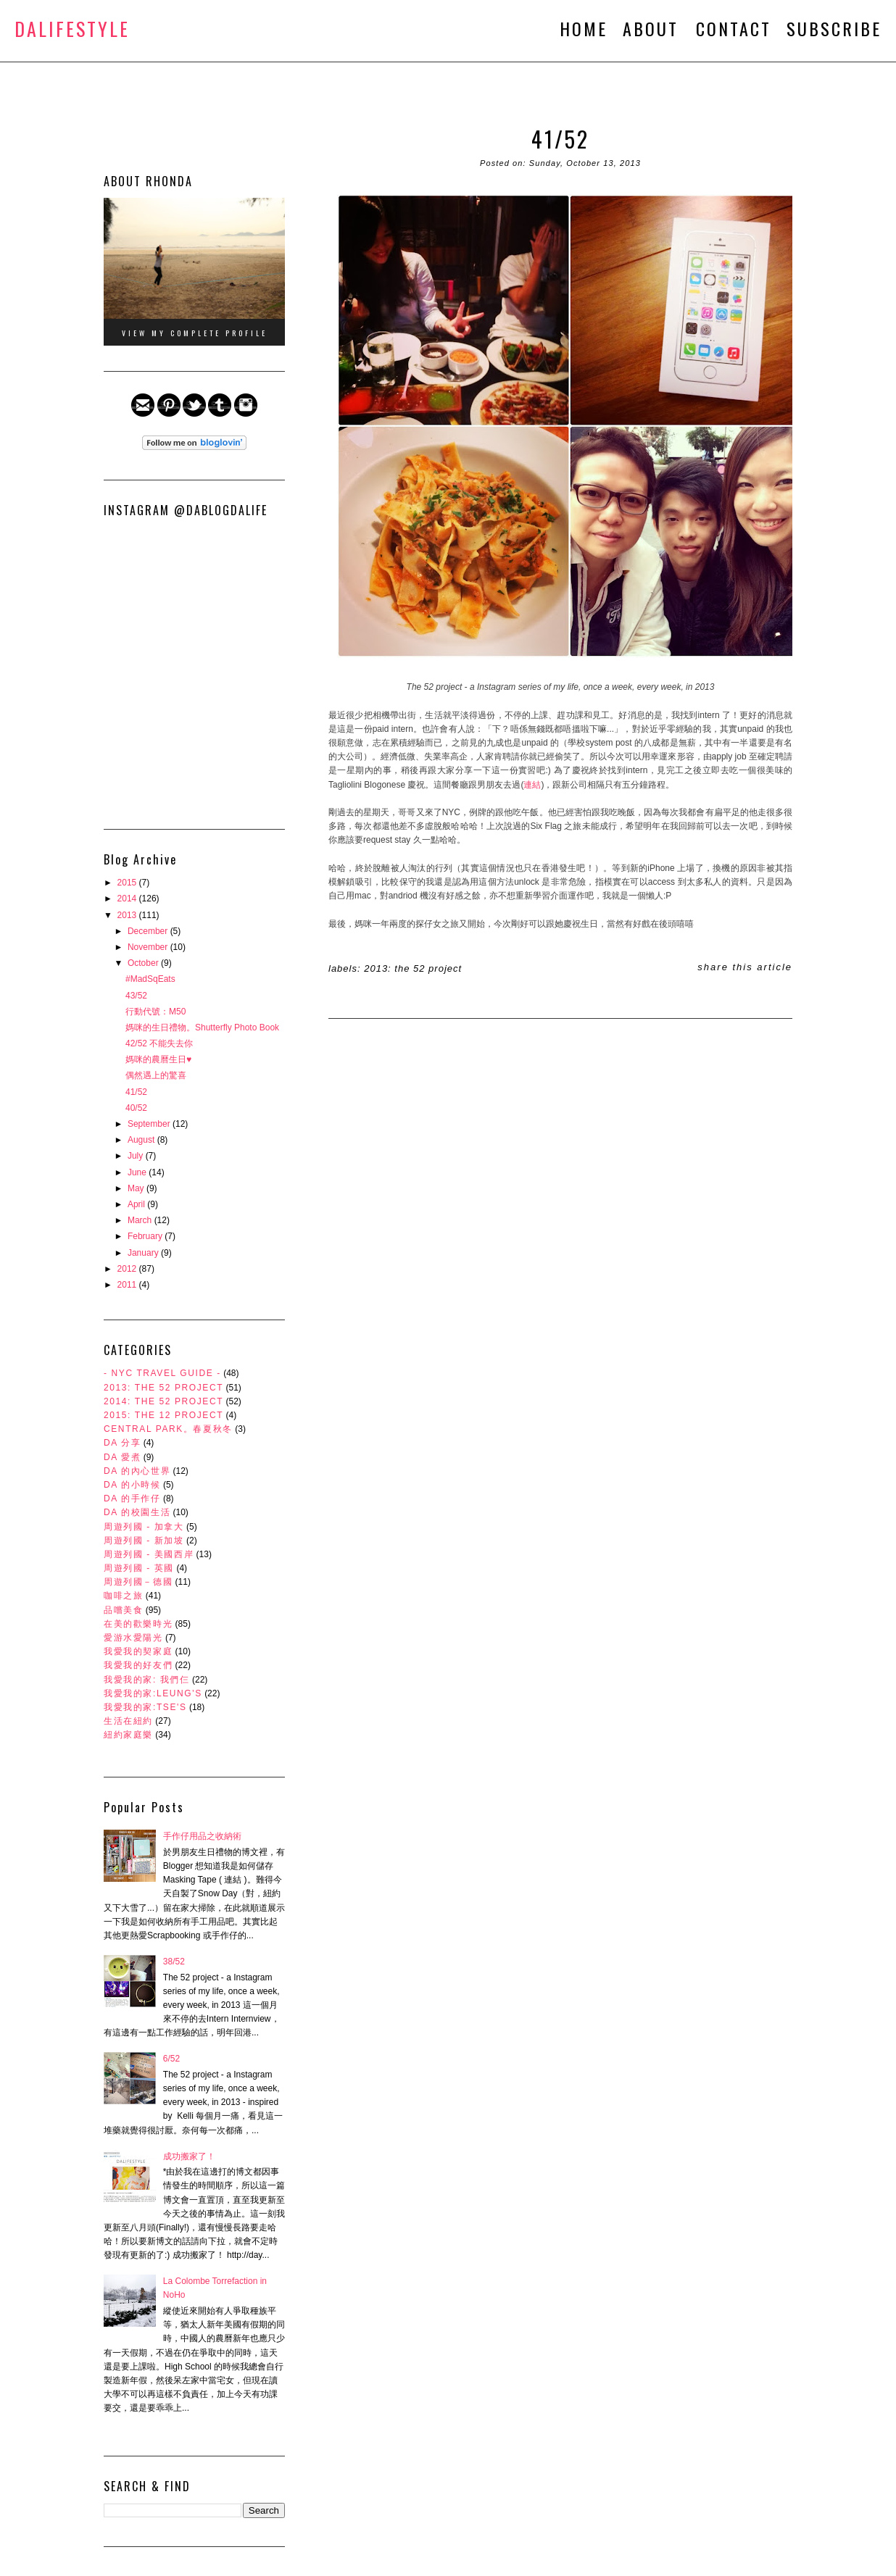 This screenshot has height=2576, width=896. What do you see at coordinates (136, 1092) in the screenshot?
I see `41/52` at bounding box center [136, 1092].